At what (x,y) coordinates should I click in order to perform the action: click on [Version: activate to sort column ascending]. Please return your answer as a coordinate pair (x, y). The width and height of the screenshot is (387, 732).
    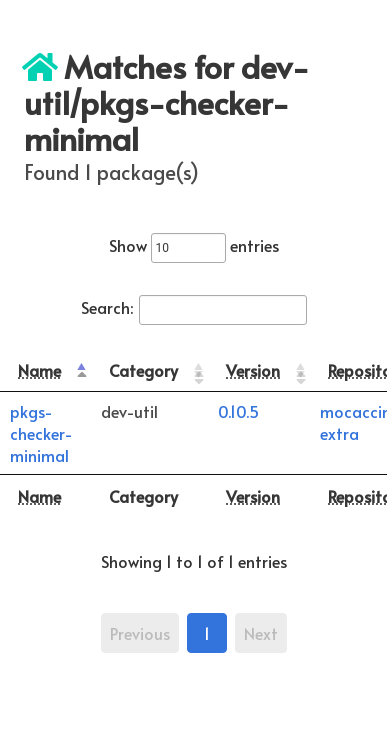
    Looking at the image, I should click on (259, 370).